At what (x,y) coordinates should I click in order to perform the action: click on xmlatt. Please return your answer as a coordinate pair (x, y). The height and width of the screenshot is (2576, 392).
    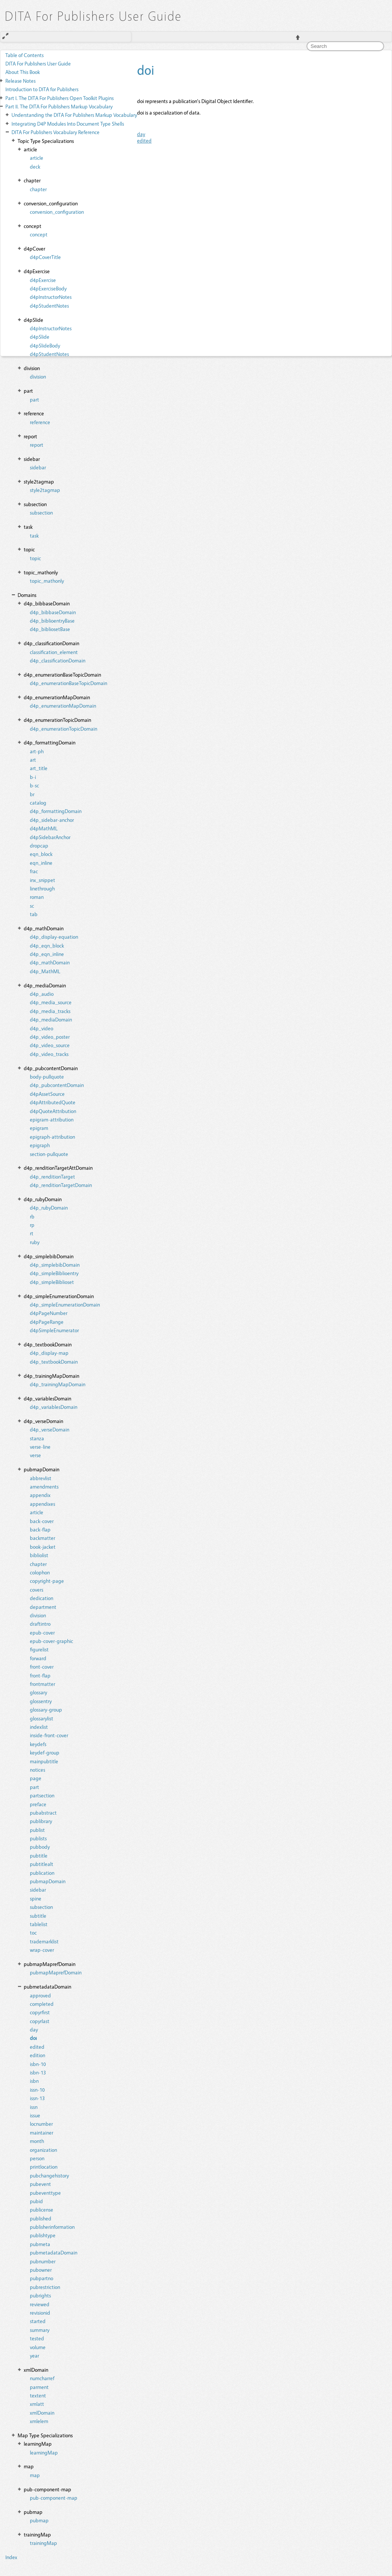
    Looking at the image, I should click on (37, 2404).